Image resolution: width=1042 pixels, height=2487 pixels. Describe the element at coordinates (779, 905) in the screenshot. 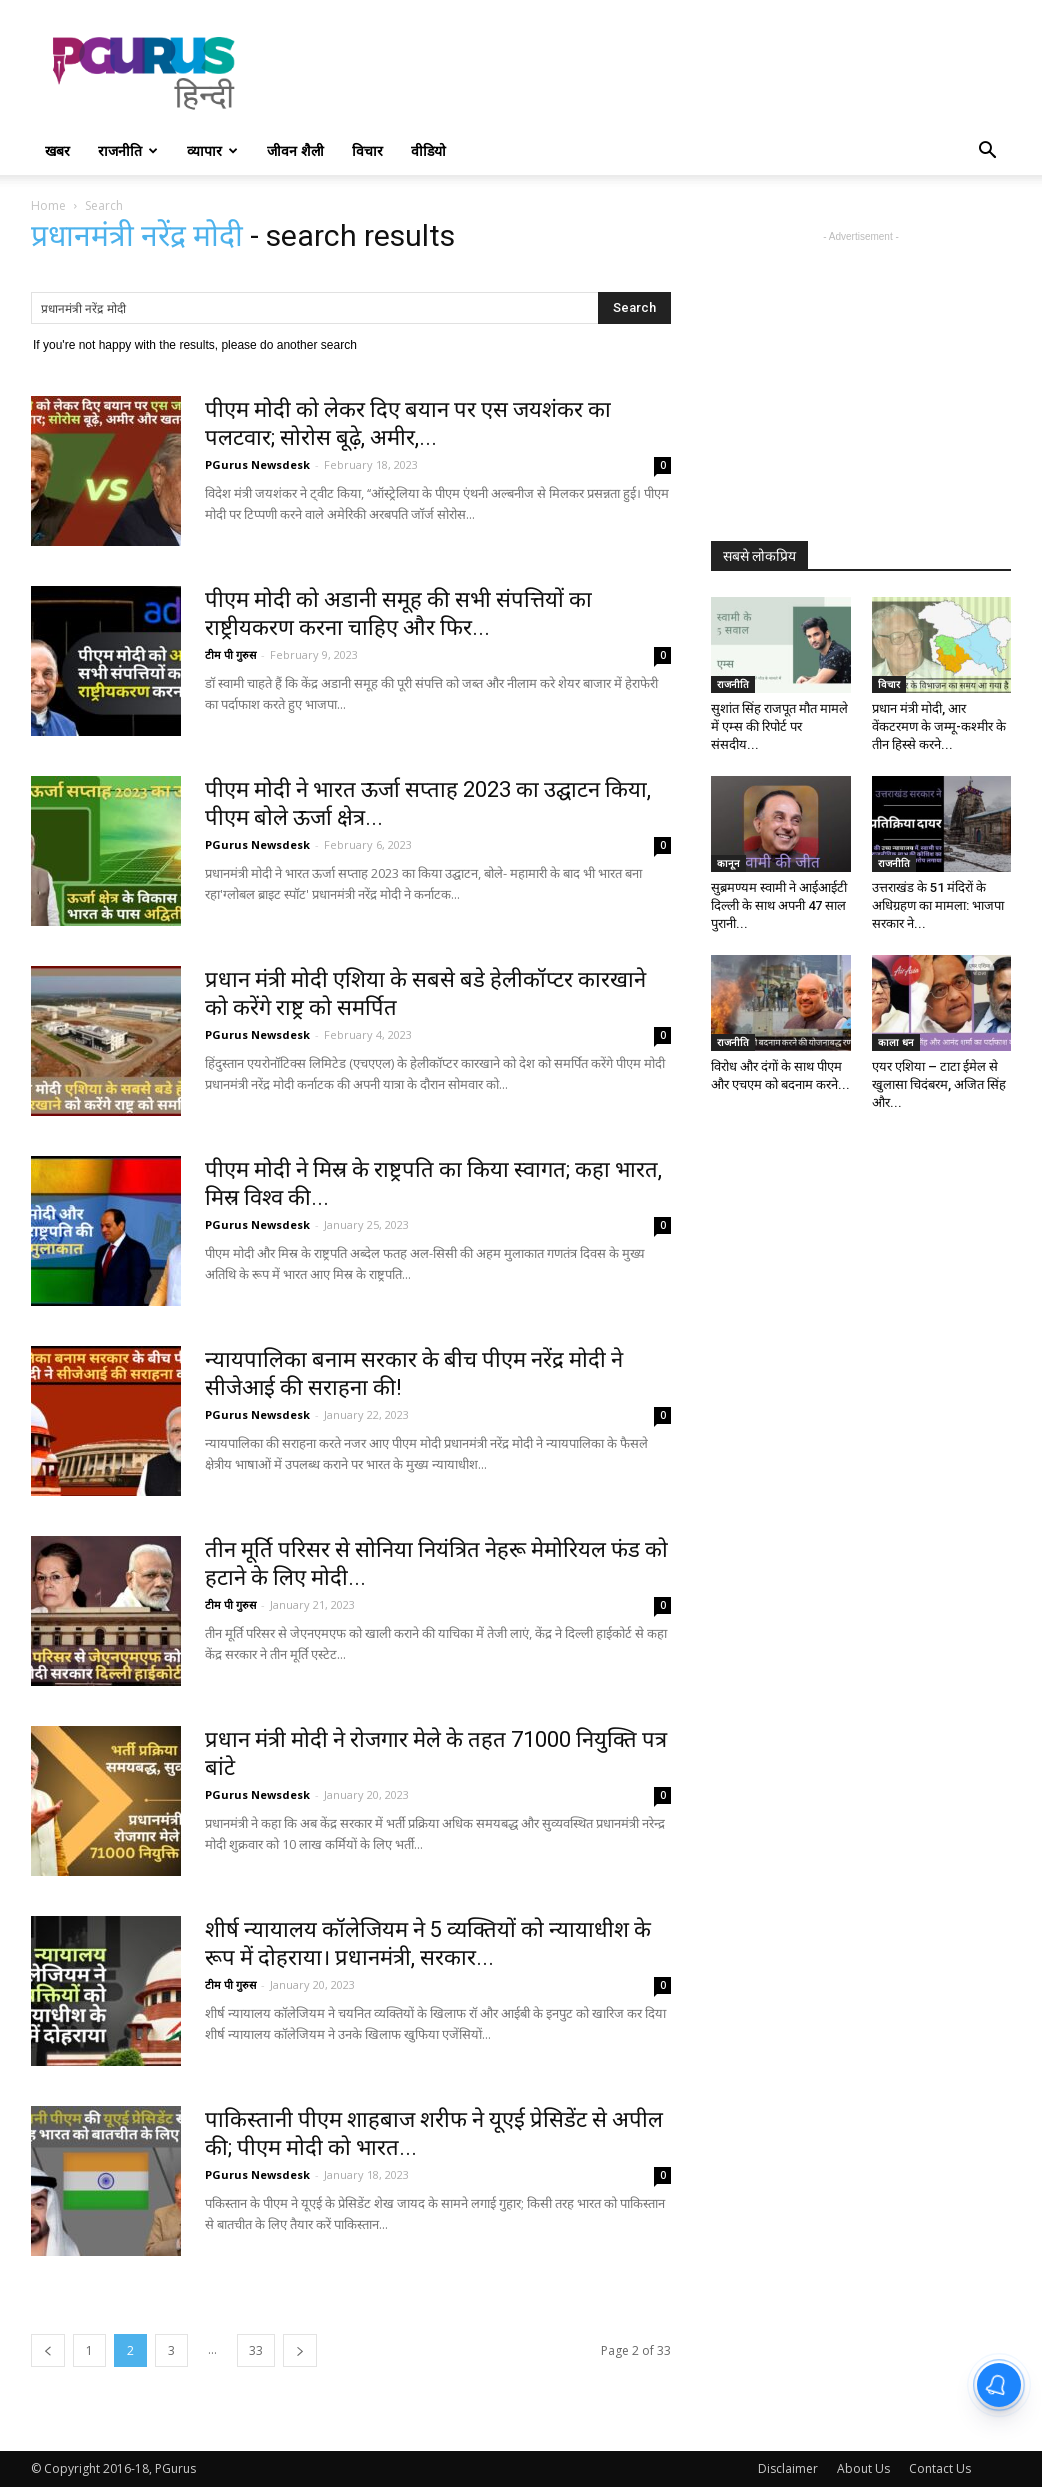

I see `सुब्रमण्यम स्वामी ने आईआईटी दिल्ली के साथ अपनी 47 साल पुरानी...` at that location.